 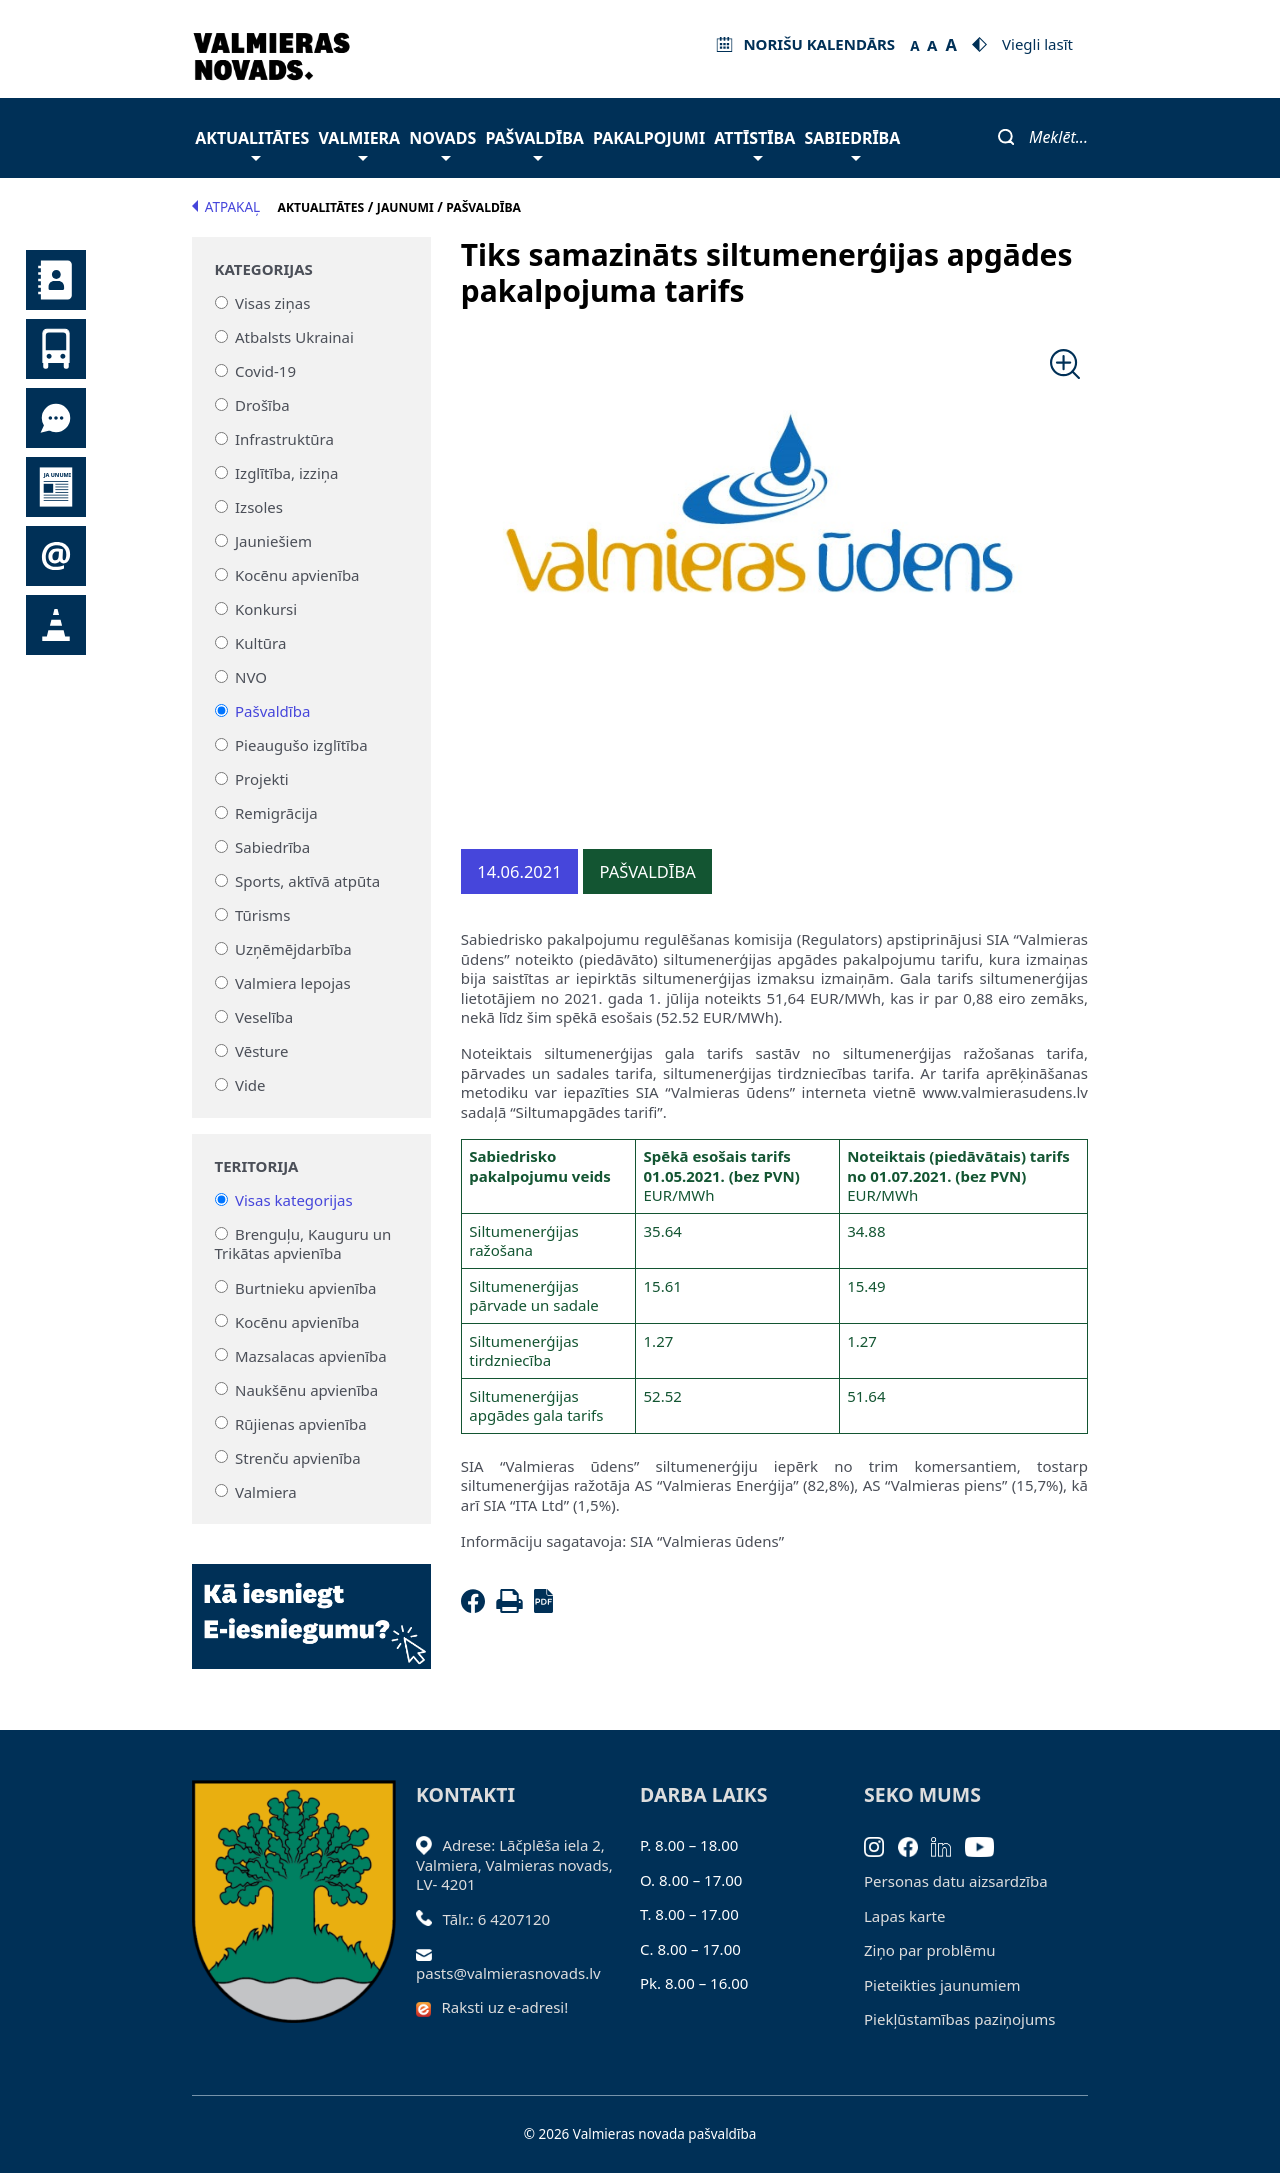 I want to click on Attīstība, so click(x=754, y=143).